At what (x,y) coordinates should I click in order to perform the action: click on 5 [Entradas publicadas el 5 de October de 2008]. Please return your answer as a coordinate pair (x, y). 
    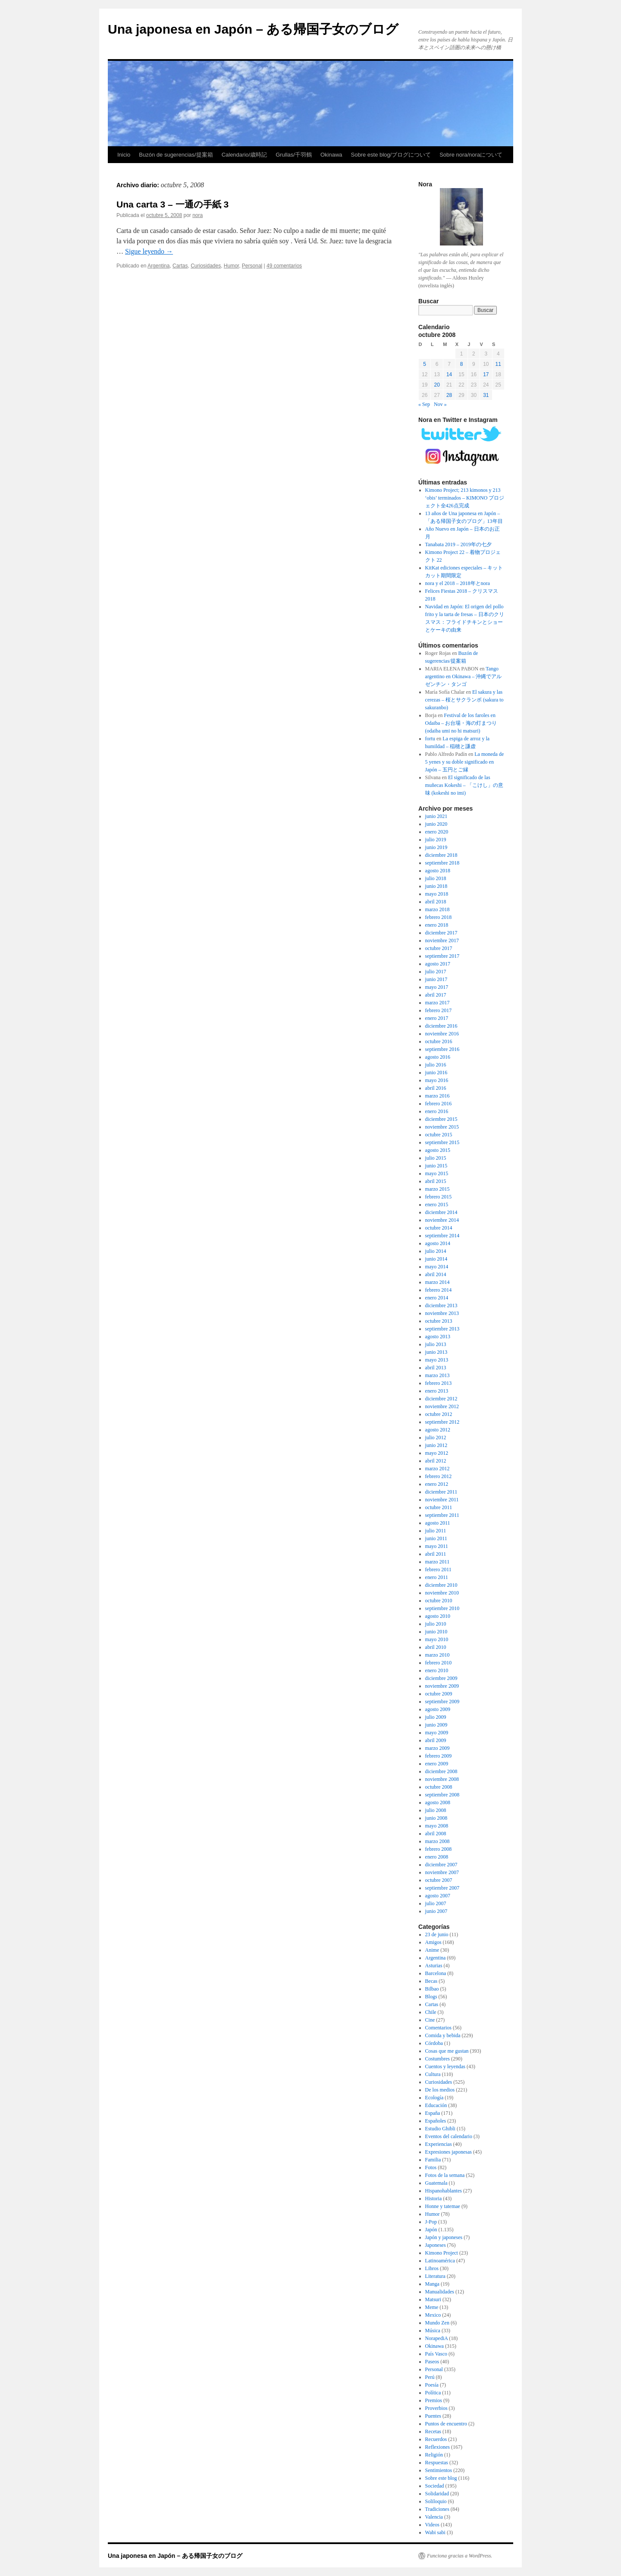
    Looking at the image, I should click on (424, 364).